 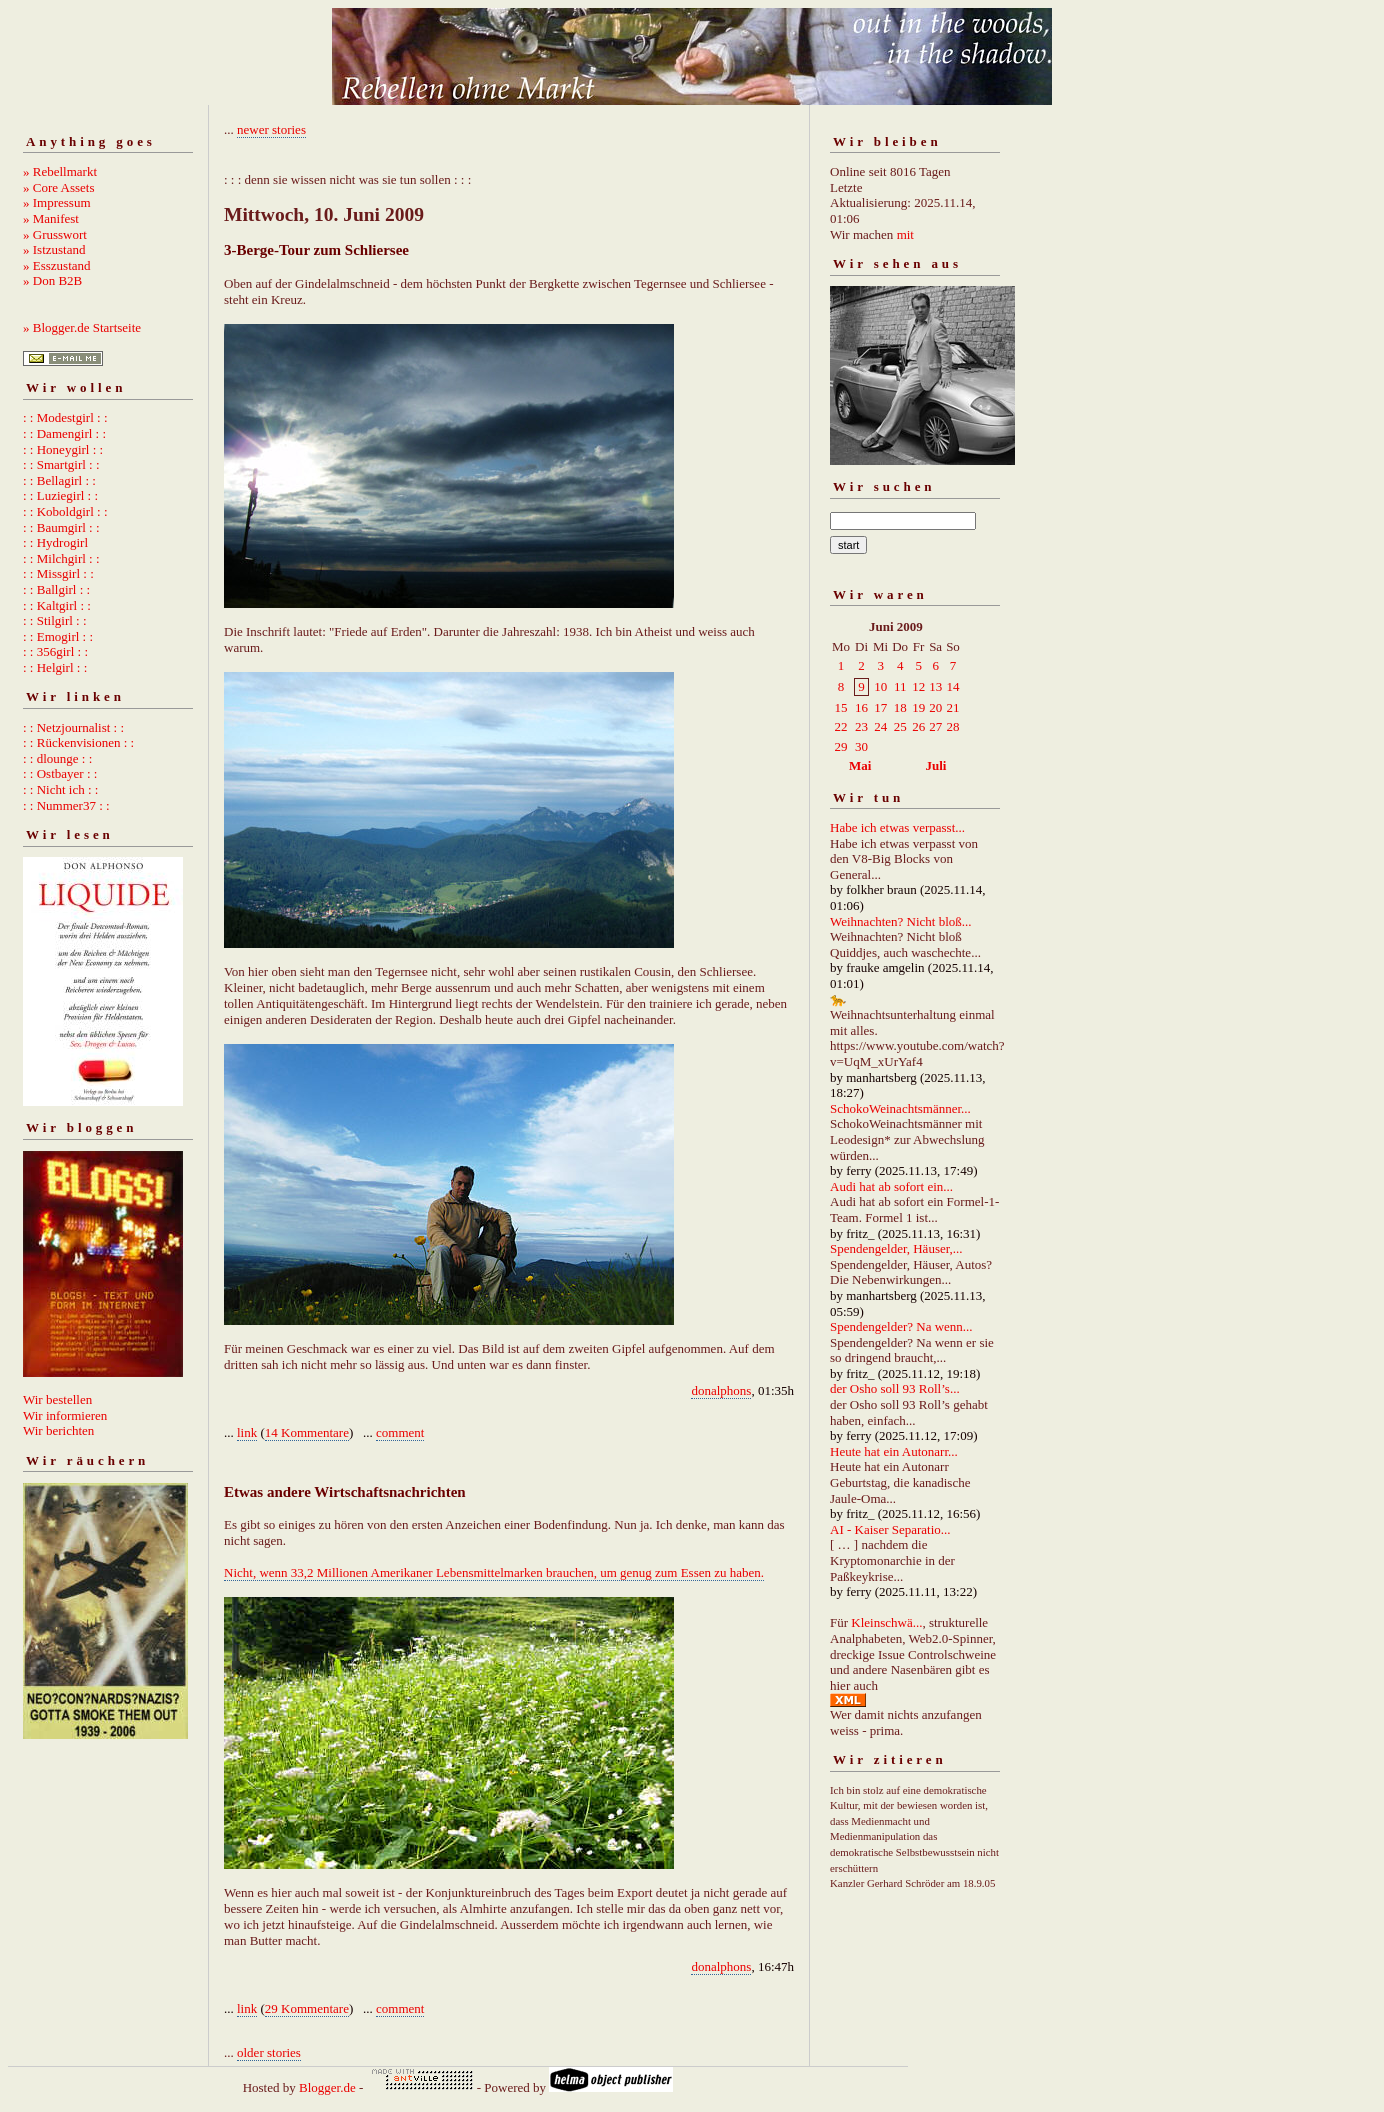 I want to click on Spendengelder? Na wenn..., so click(x=901, y=1326).